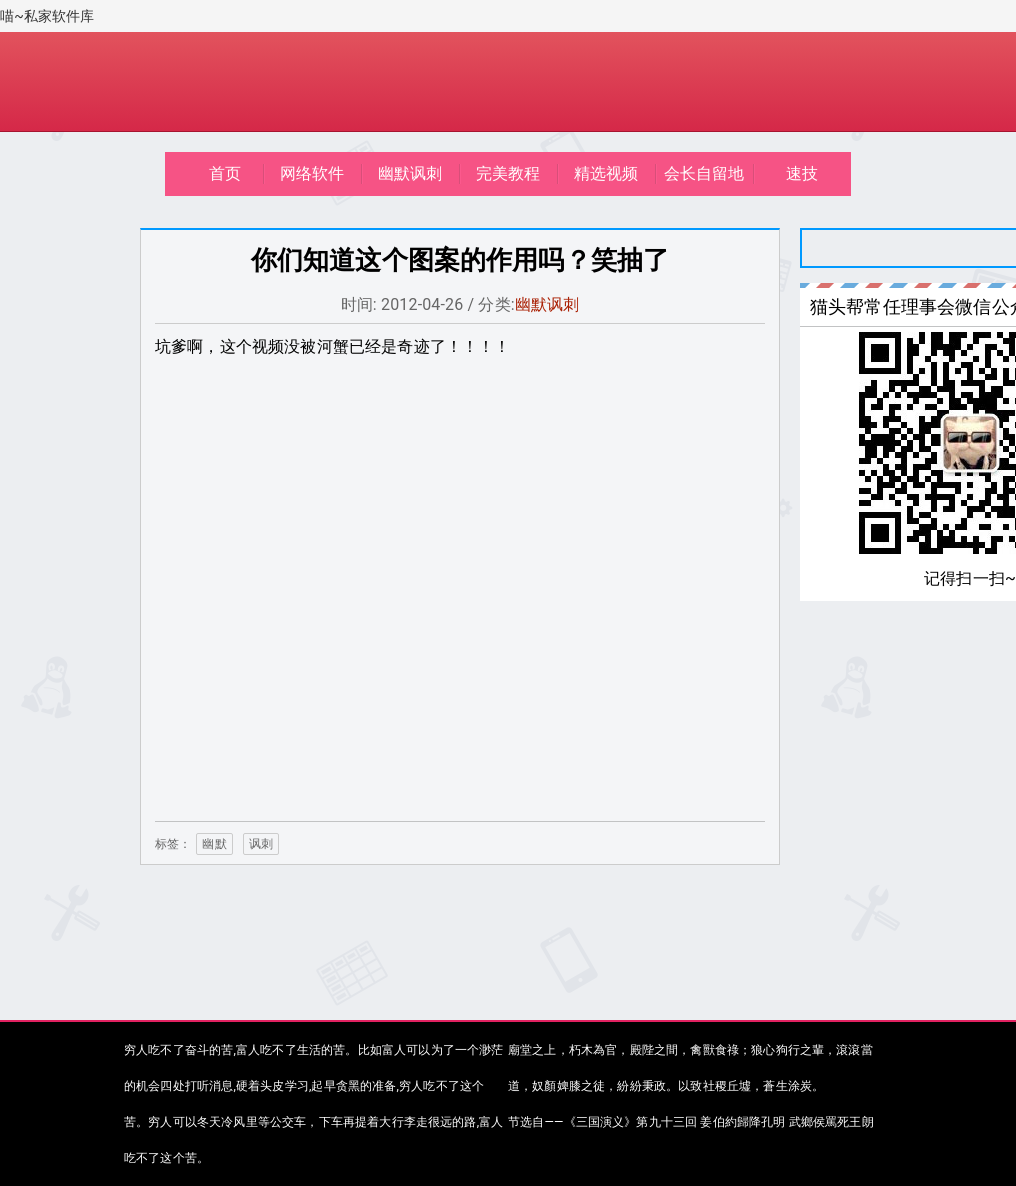 This screenshot has width=1016, height=1186. What do you see at coordinates (261, 844) in the screenshot?
I see `讽刺` at bounding box center [261, 844].